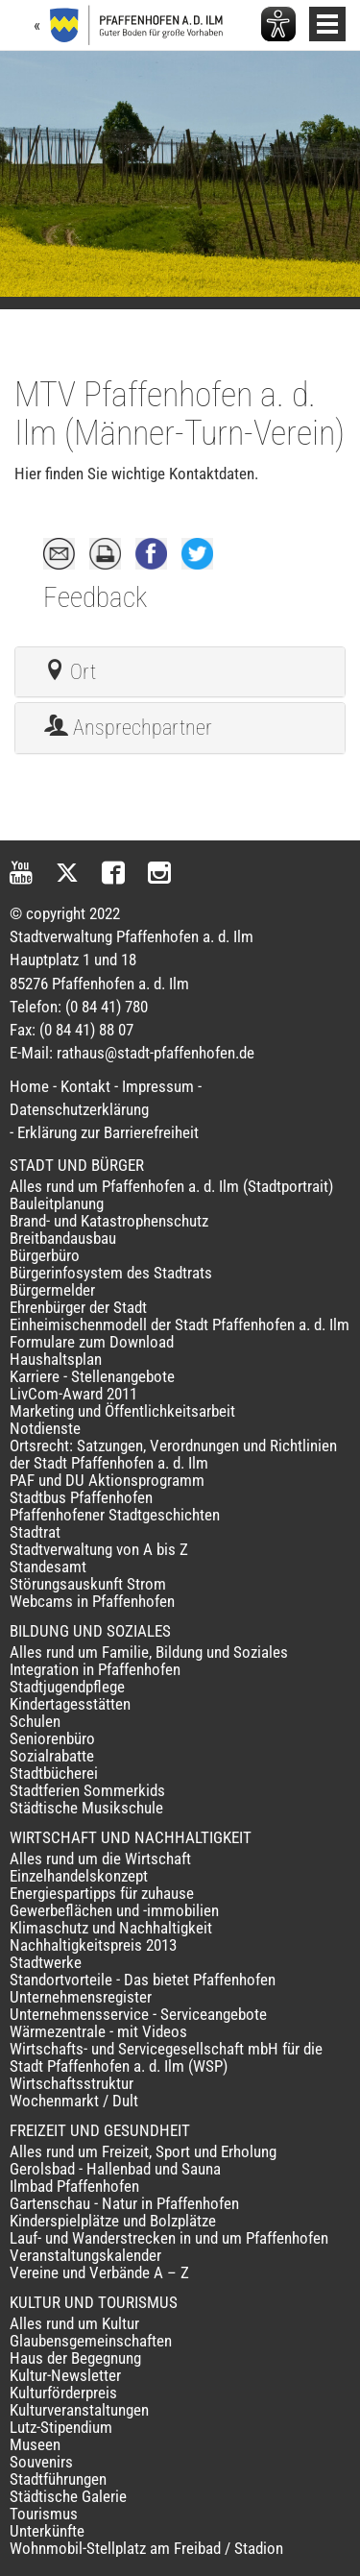 The image size is (360, 2576). Describe the element at coordinates (179, 1324) in the screenshot. I see `Einheimischenmodell der Stadt Pfaffenhofen a. d. Ilm` at that location.